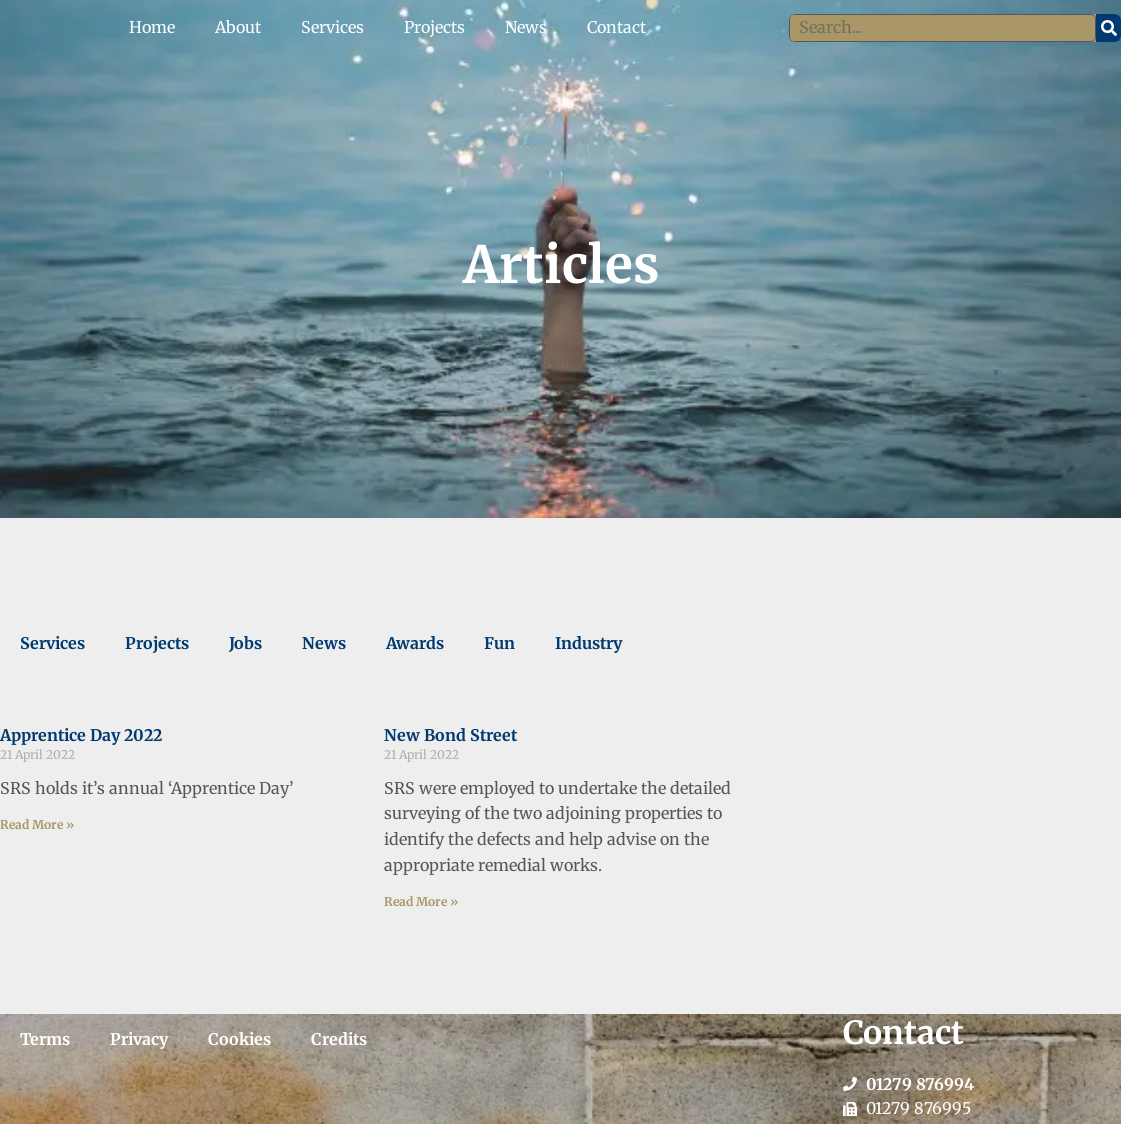  What do you see at coordinates (415, 643) in the screenshot?
I see `Awards` at bounding box center [415, 643].